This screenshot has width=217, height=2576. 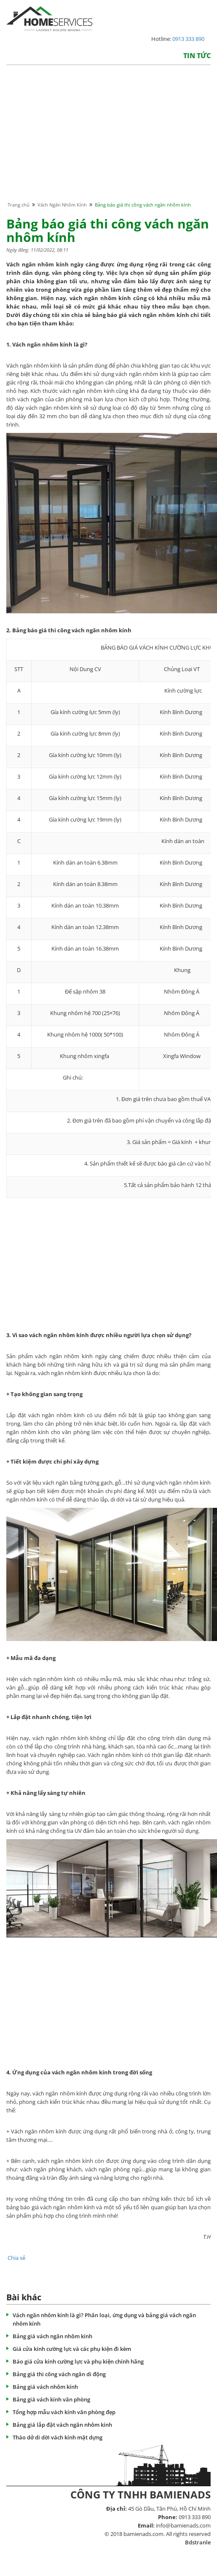 I want to click on Tháo dở di dời vách kính mặt dựng, so click(x=57, y=2437).